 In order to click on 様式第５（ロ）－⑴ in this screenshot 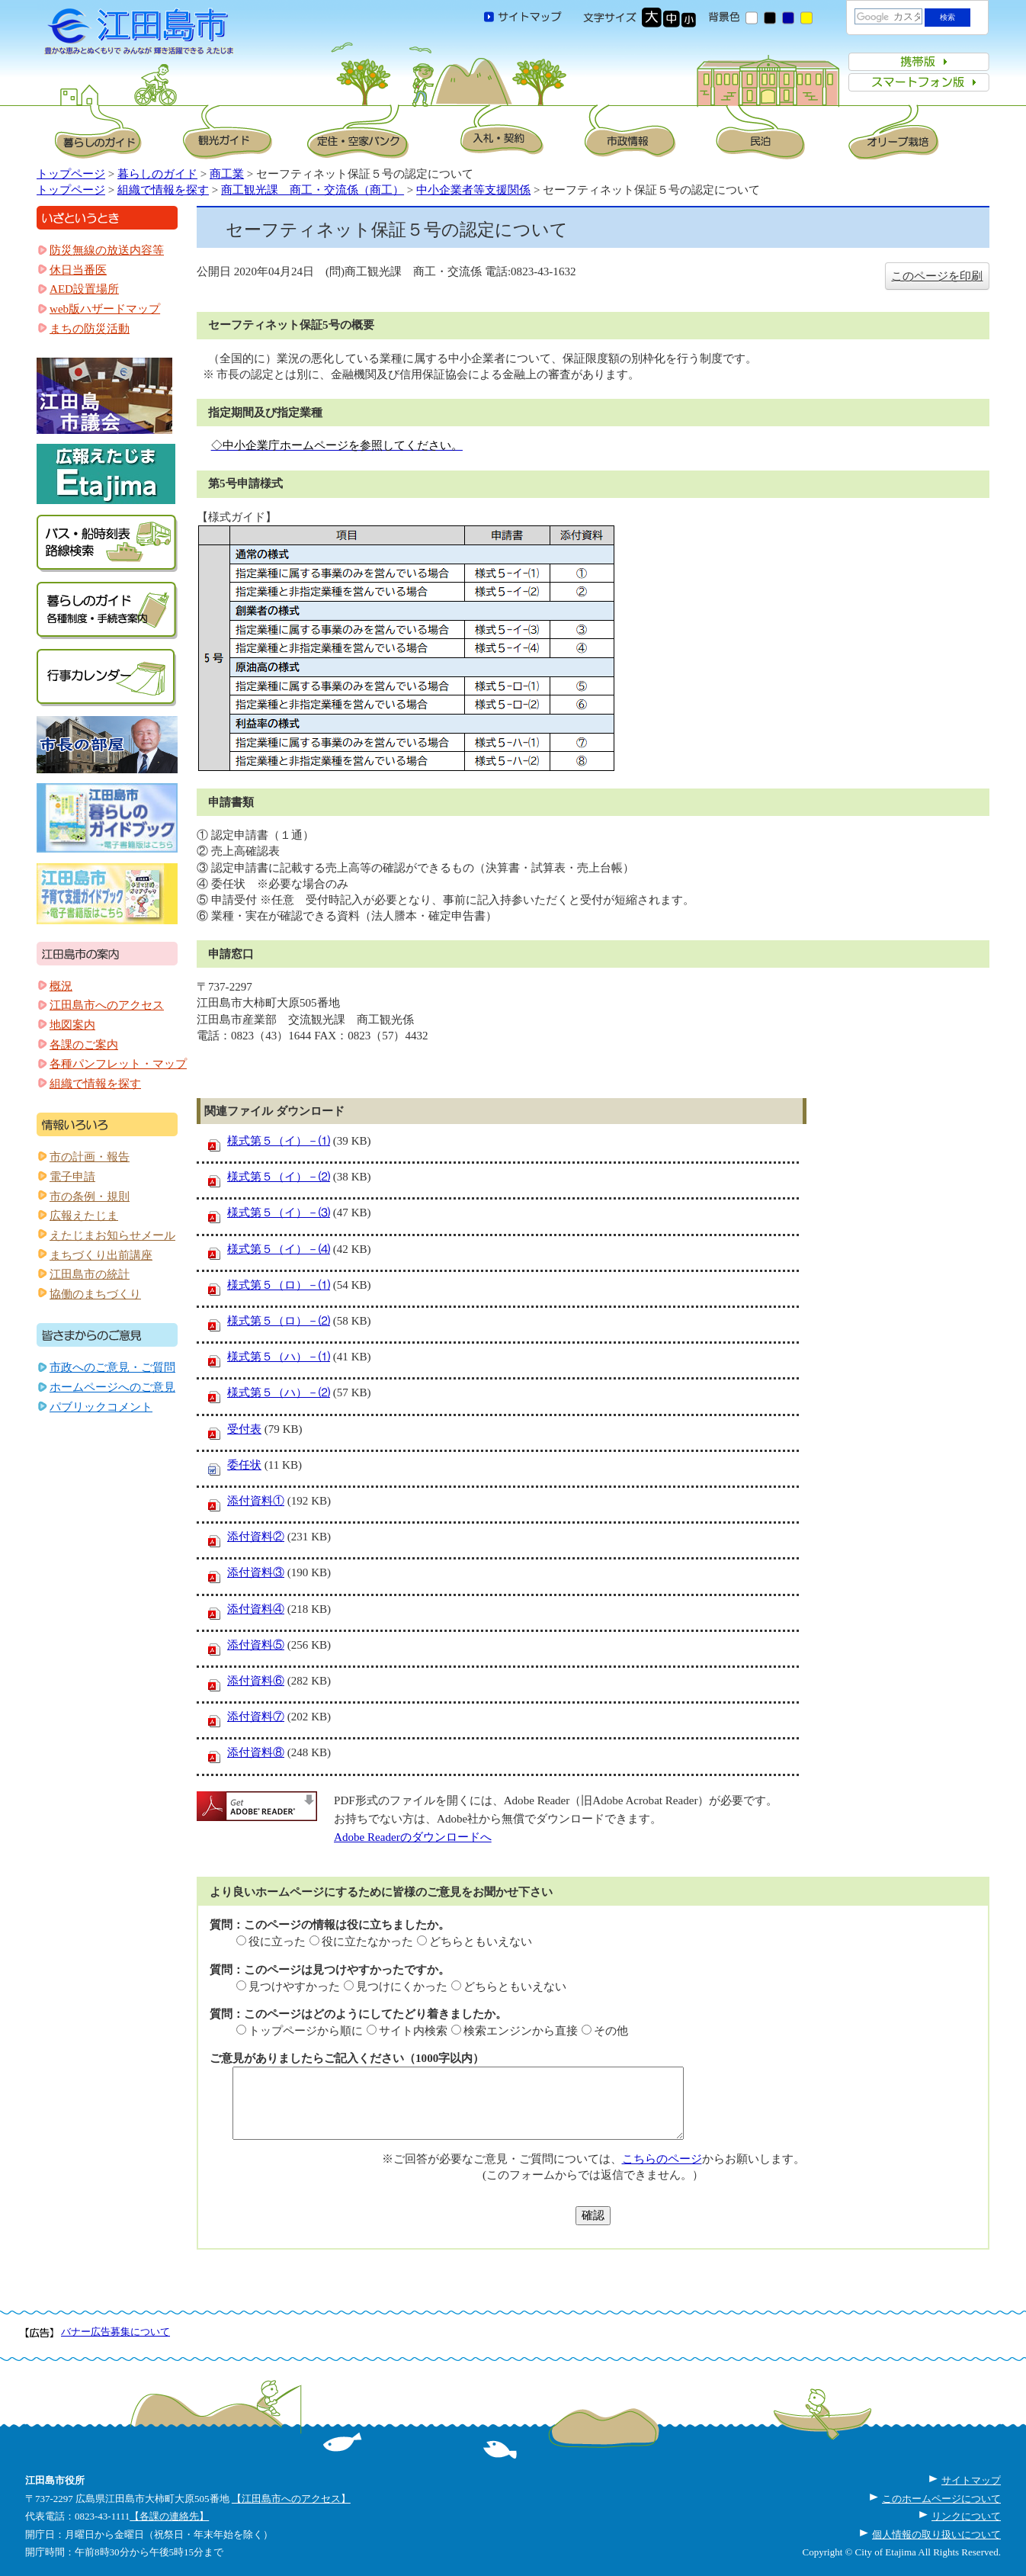, I will do `click(278, 1285)`.